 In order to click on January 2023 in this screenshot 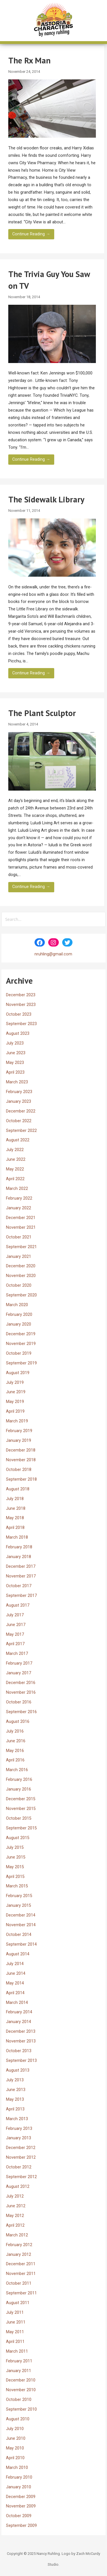, I will do `click(18, 1101)`.